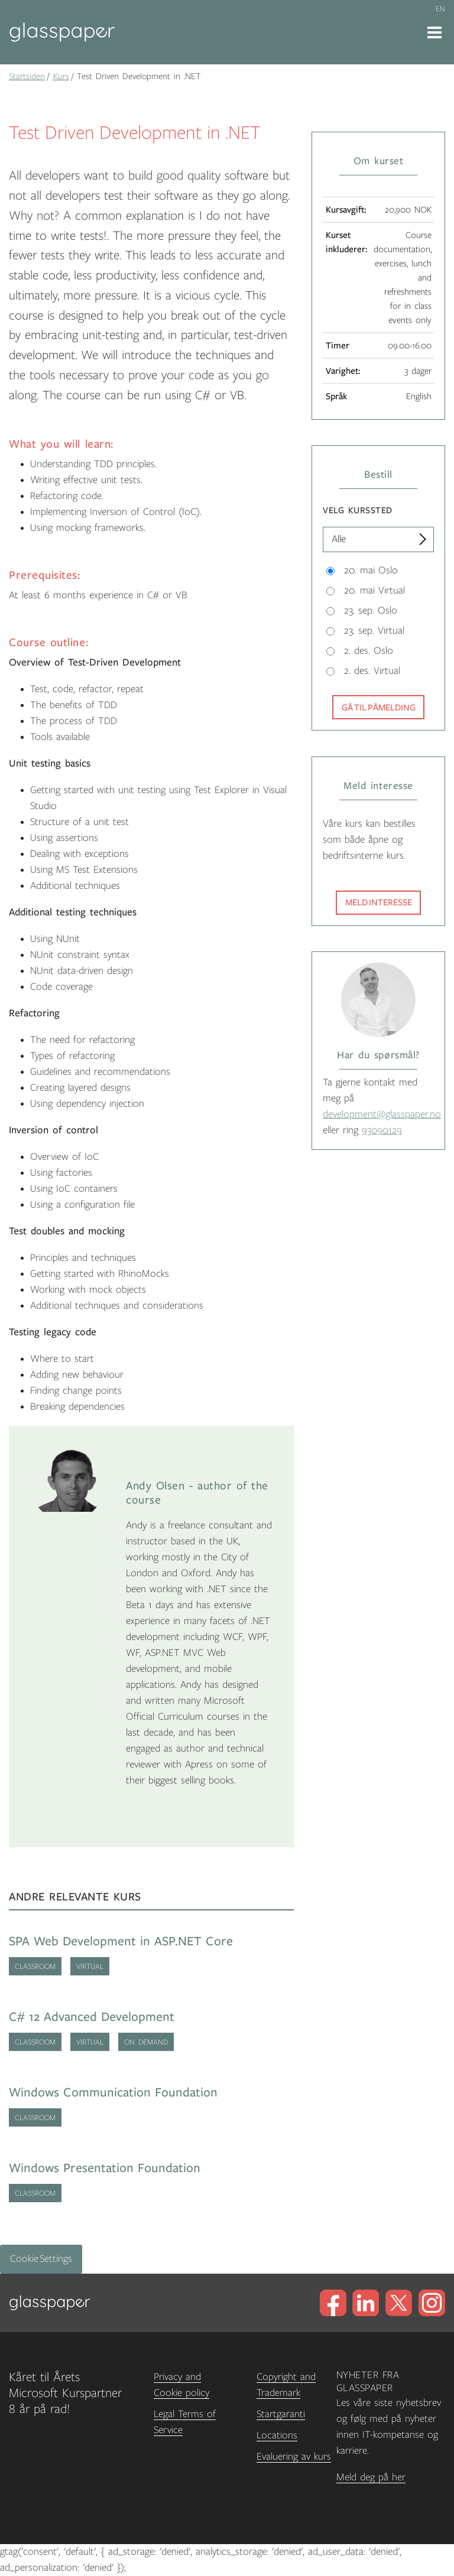  I want to click on Meld interesse, so click(378, 902).